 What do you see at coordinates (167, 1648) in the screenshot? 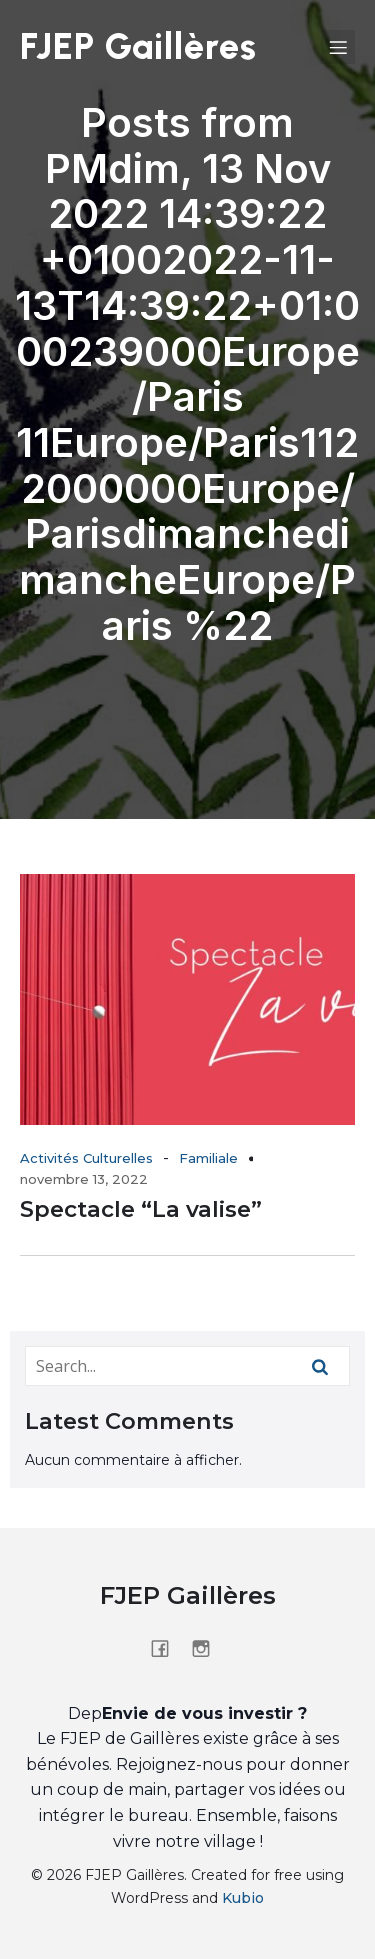
I see `[Lien social : https://www.facebook.com/people/FJEP-de-Gaill%C3%A8res/61555544603417/?_rdr]` at bounding box center [167, 1648].